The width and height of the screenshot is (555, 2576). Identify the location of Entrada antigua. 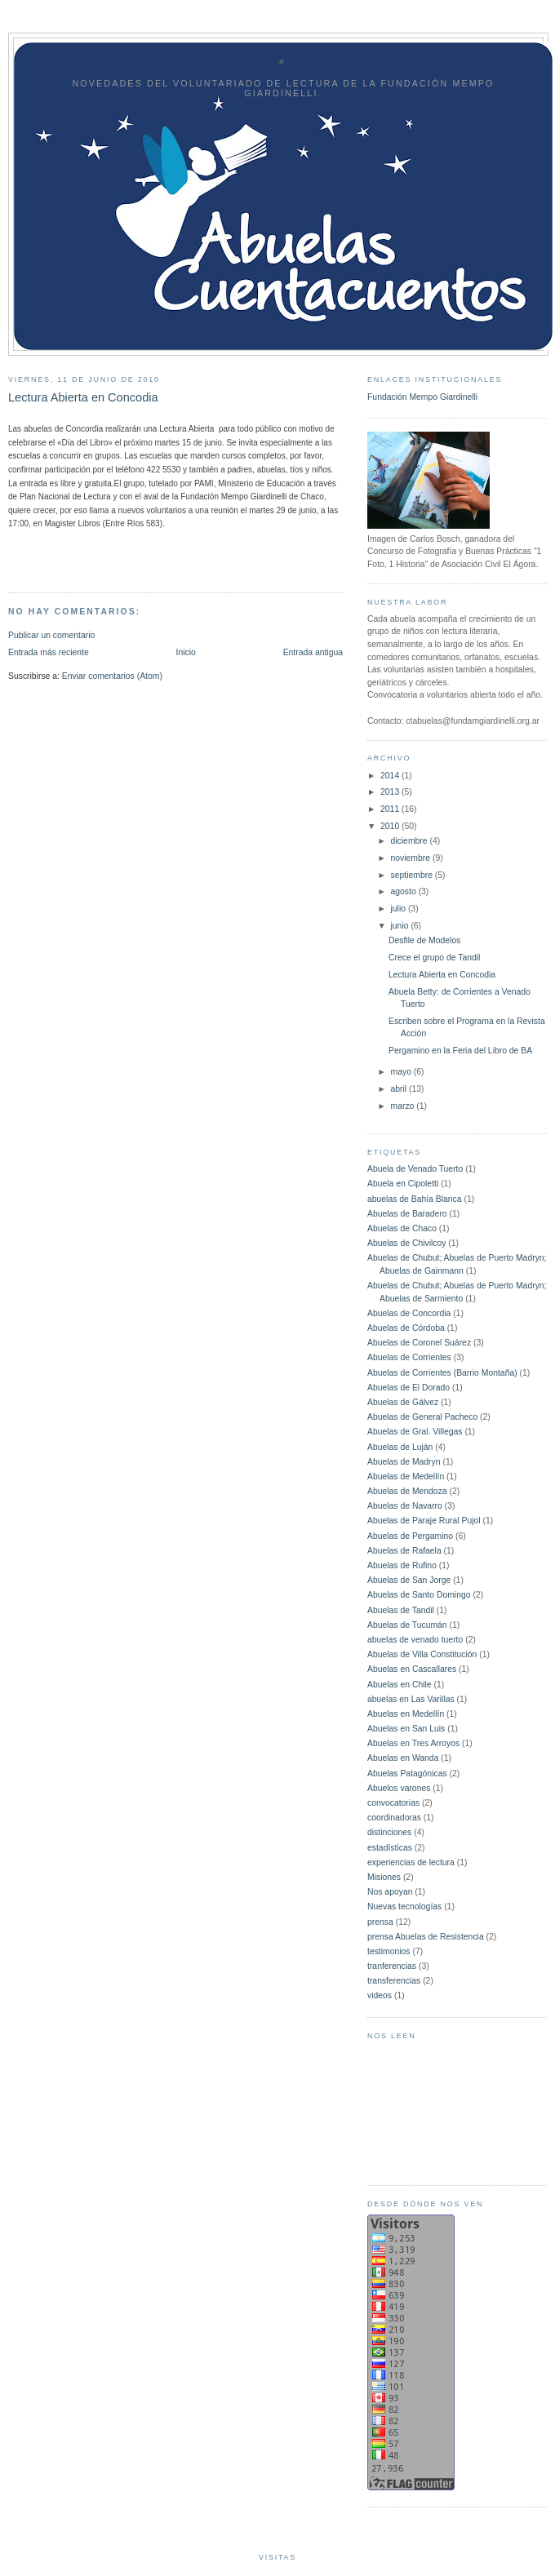
(313, 652).